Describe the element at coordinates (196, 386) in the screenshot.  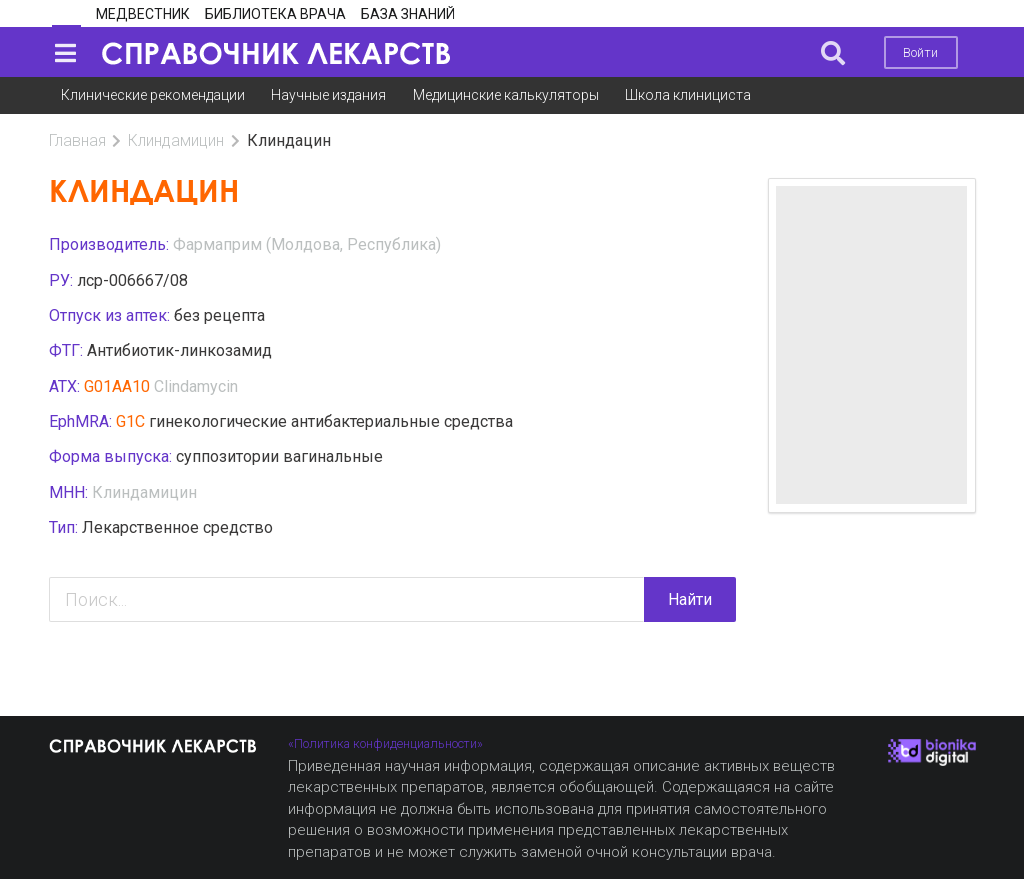
I see `Clindamycin` at that location.